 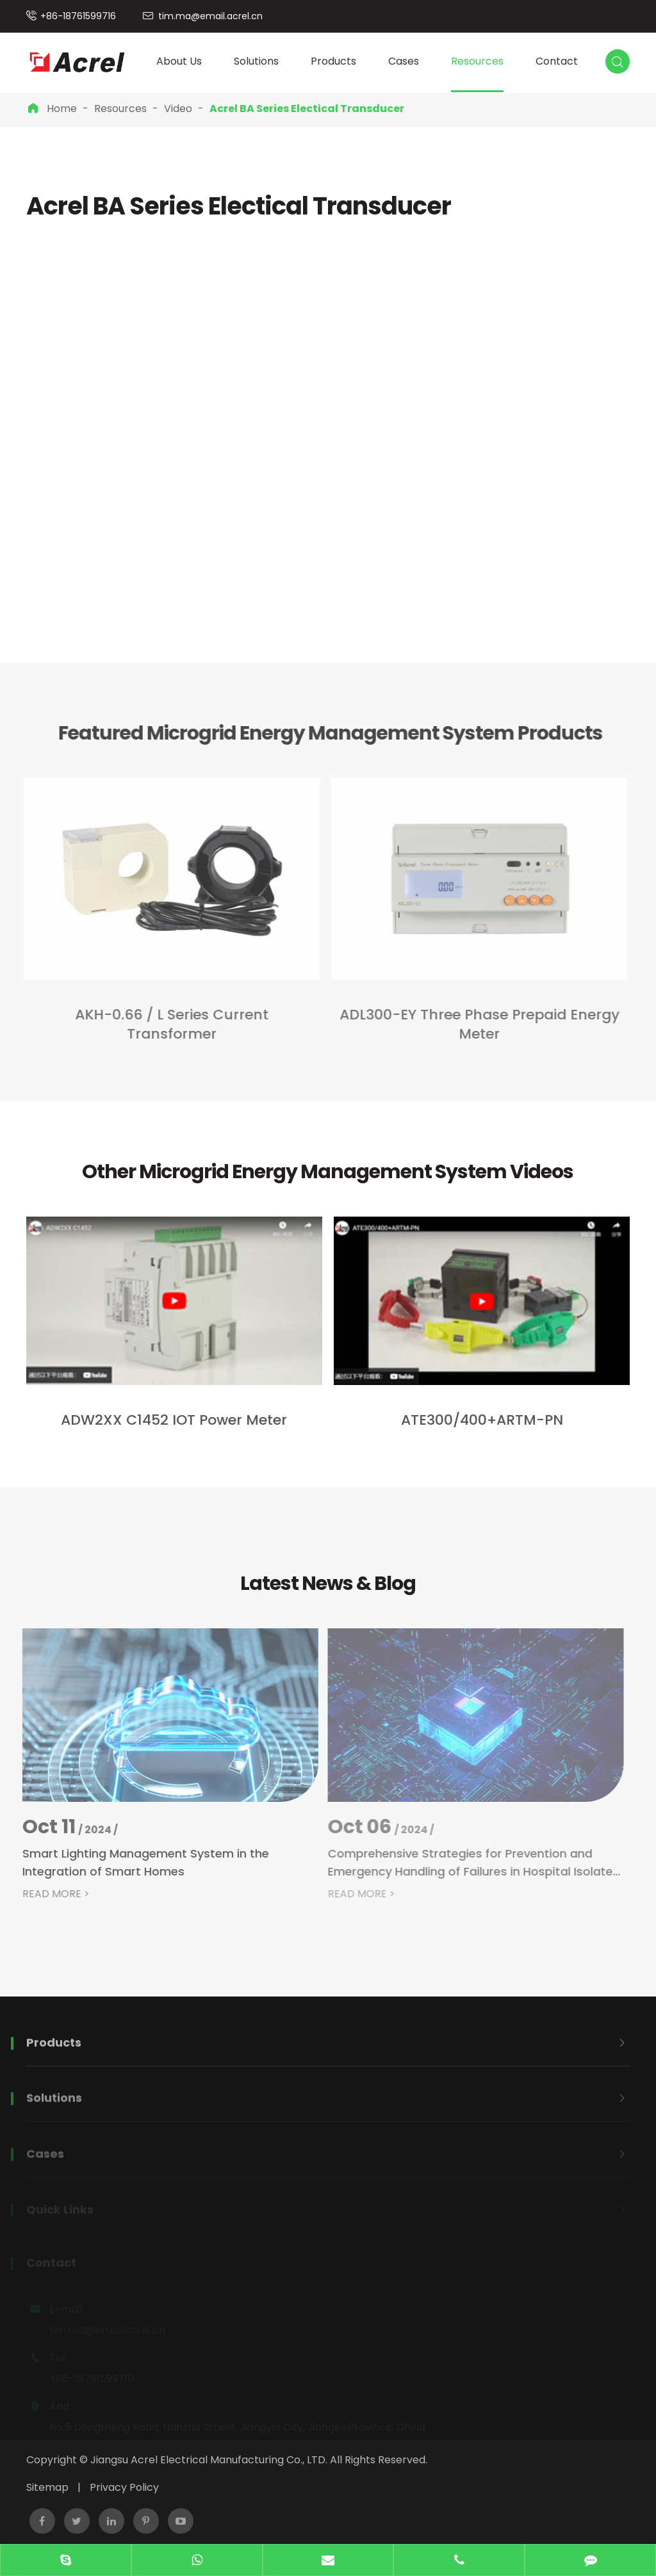 I want to click on About Us, so click(x=179, y=61).